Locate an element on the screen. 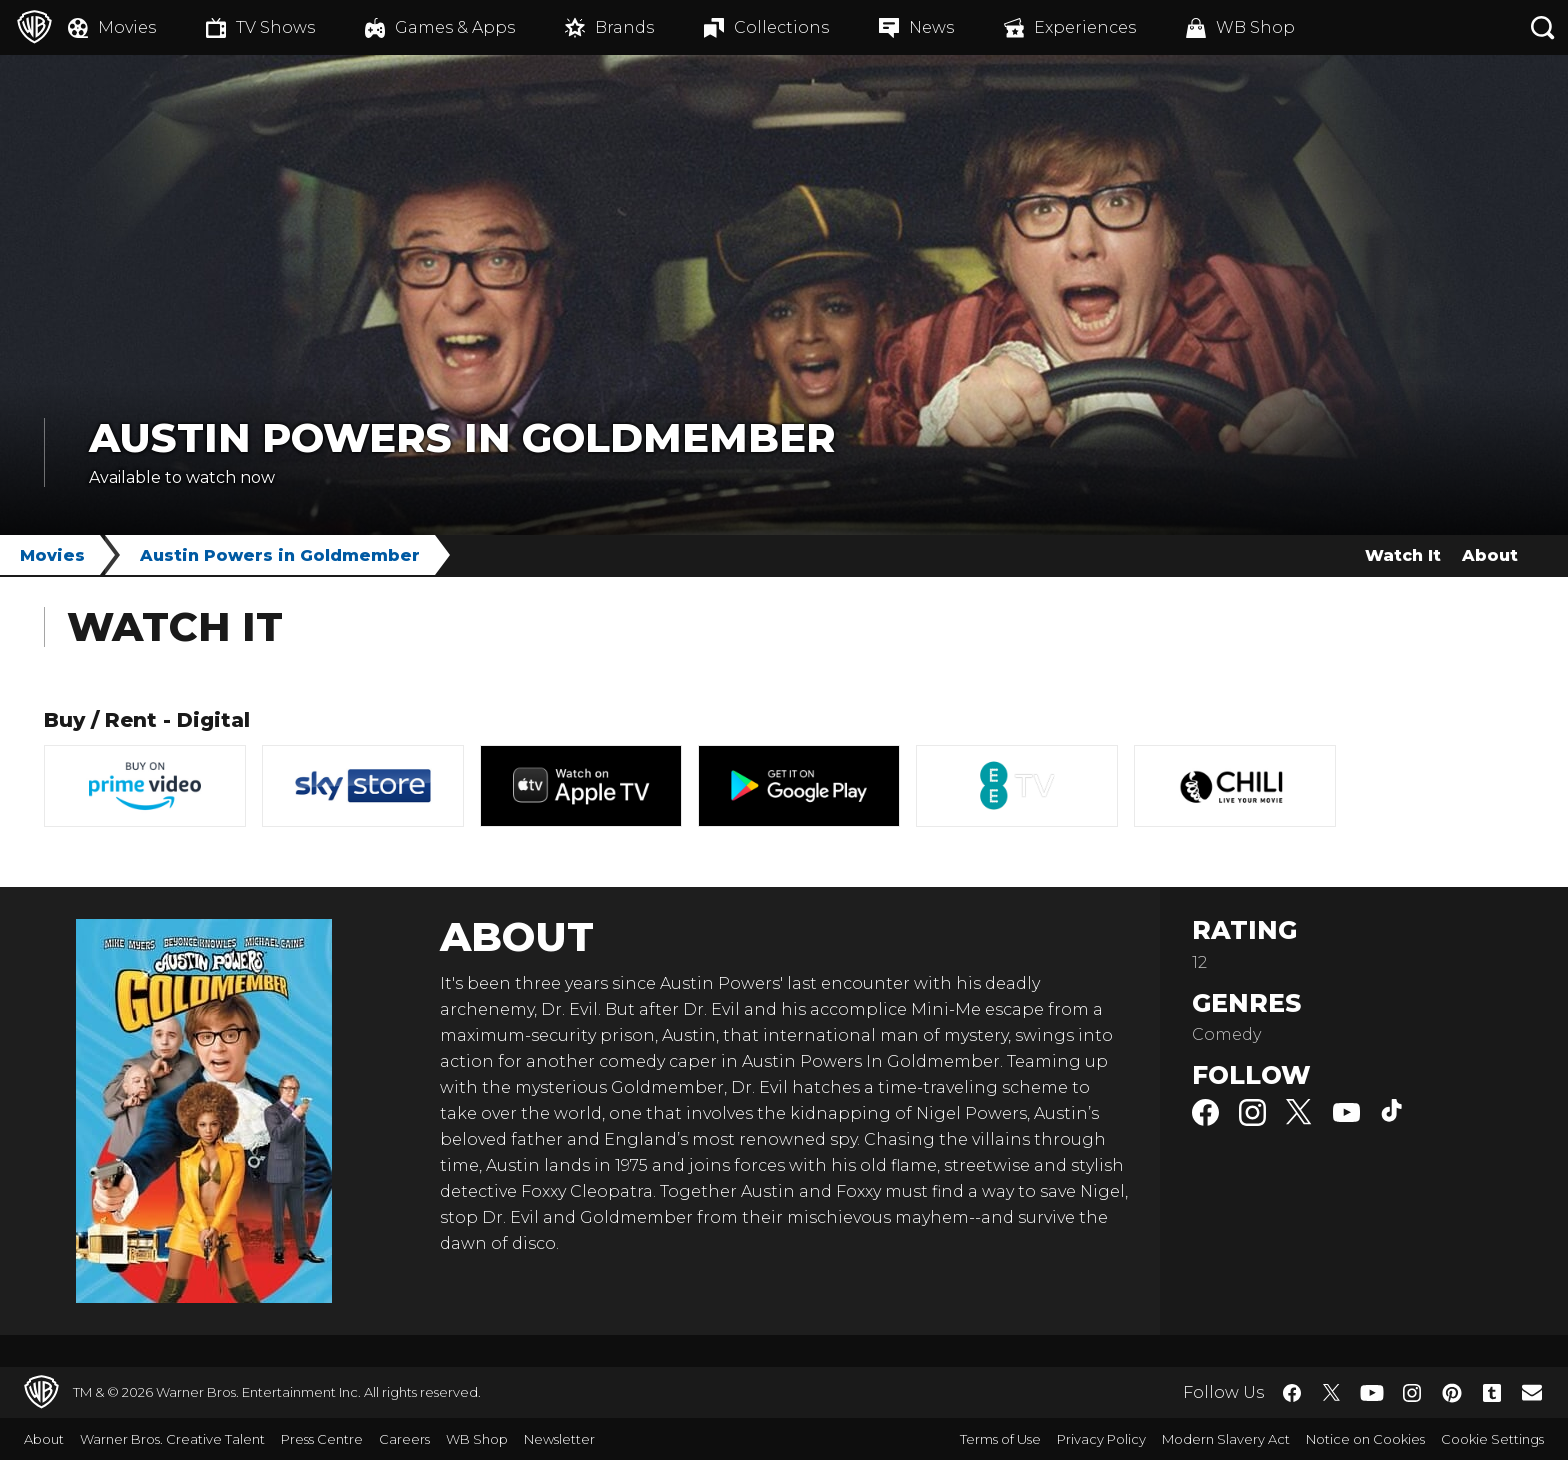  WB Shop is located at coordinates (477, 1439).